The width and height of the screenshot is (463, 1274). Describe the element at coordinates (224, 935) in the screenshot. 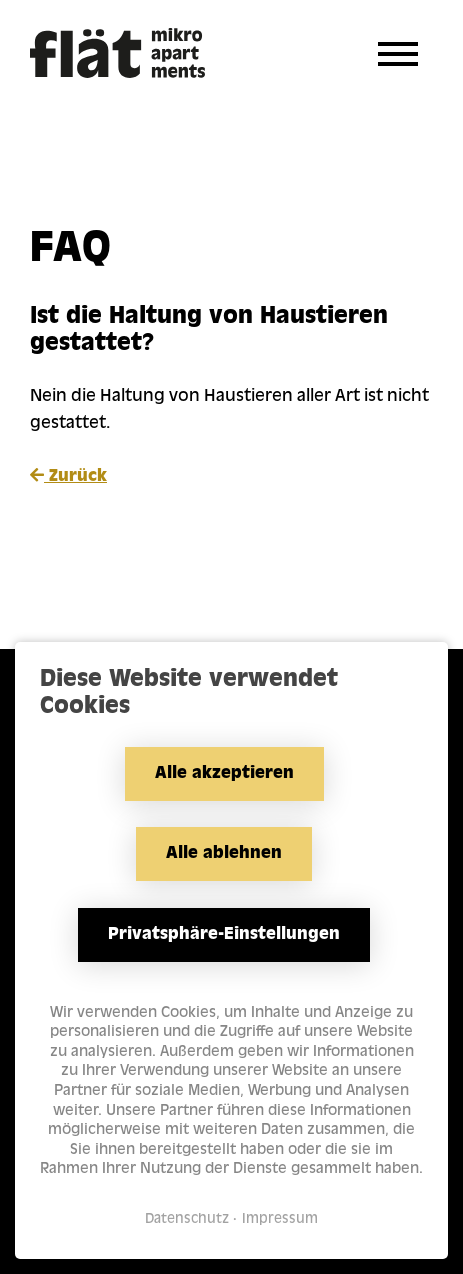

I see `Privatsphäre-Einstellungen` at that location.